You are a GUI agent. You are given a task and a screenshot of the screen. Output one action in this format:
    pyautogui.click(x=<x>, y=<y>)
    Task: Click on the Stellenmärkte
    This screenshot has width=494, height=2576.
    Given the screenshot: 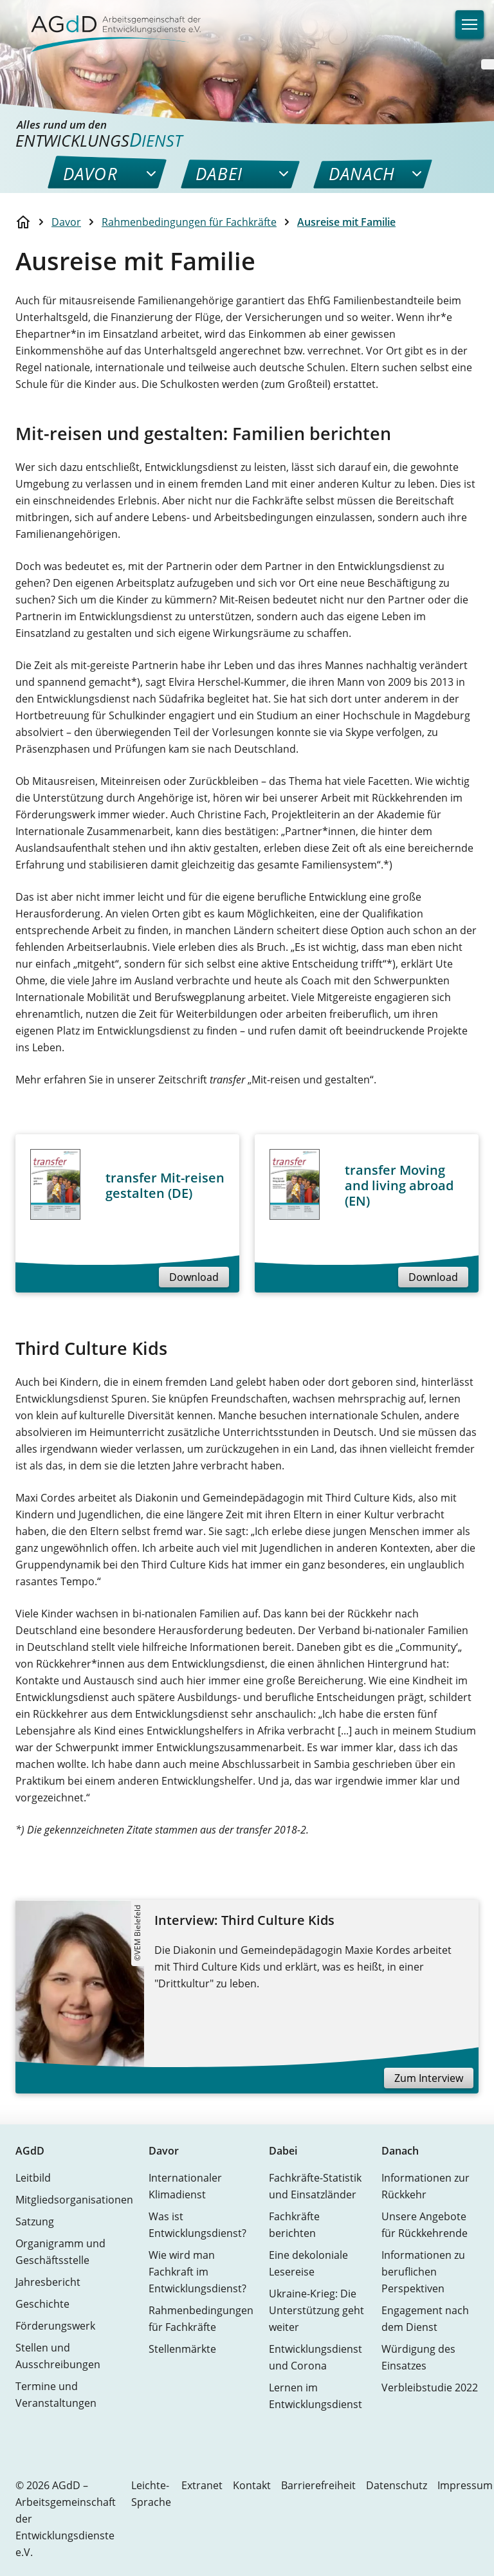 What is the action you would take?
    pyautogui.click(x=182, y=2349)
    